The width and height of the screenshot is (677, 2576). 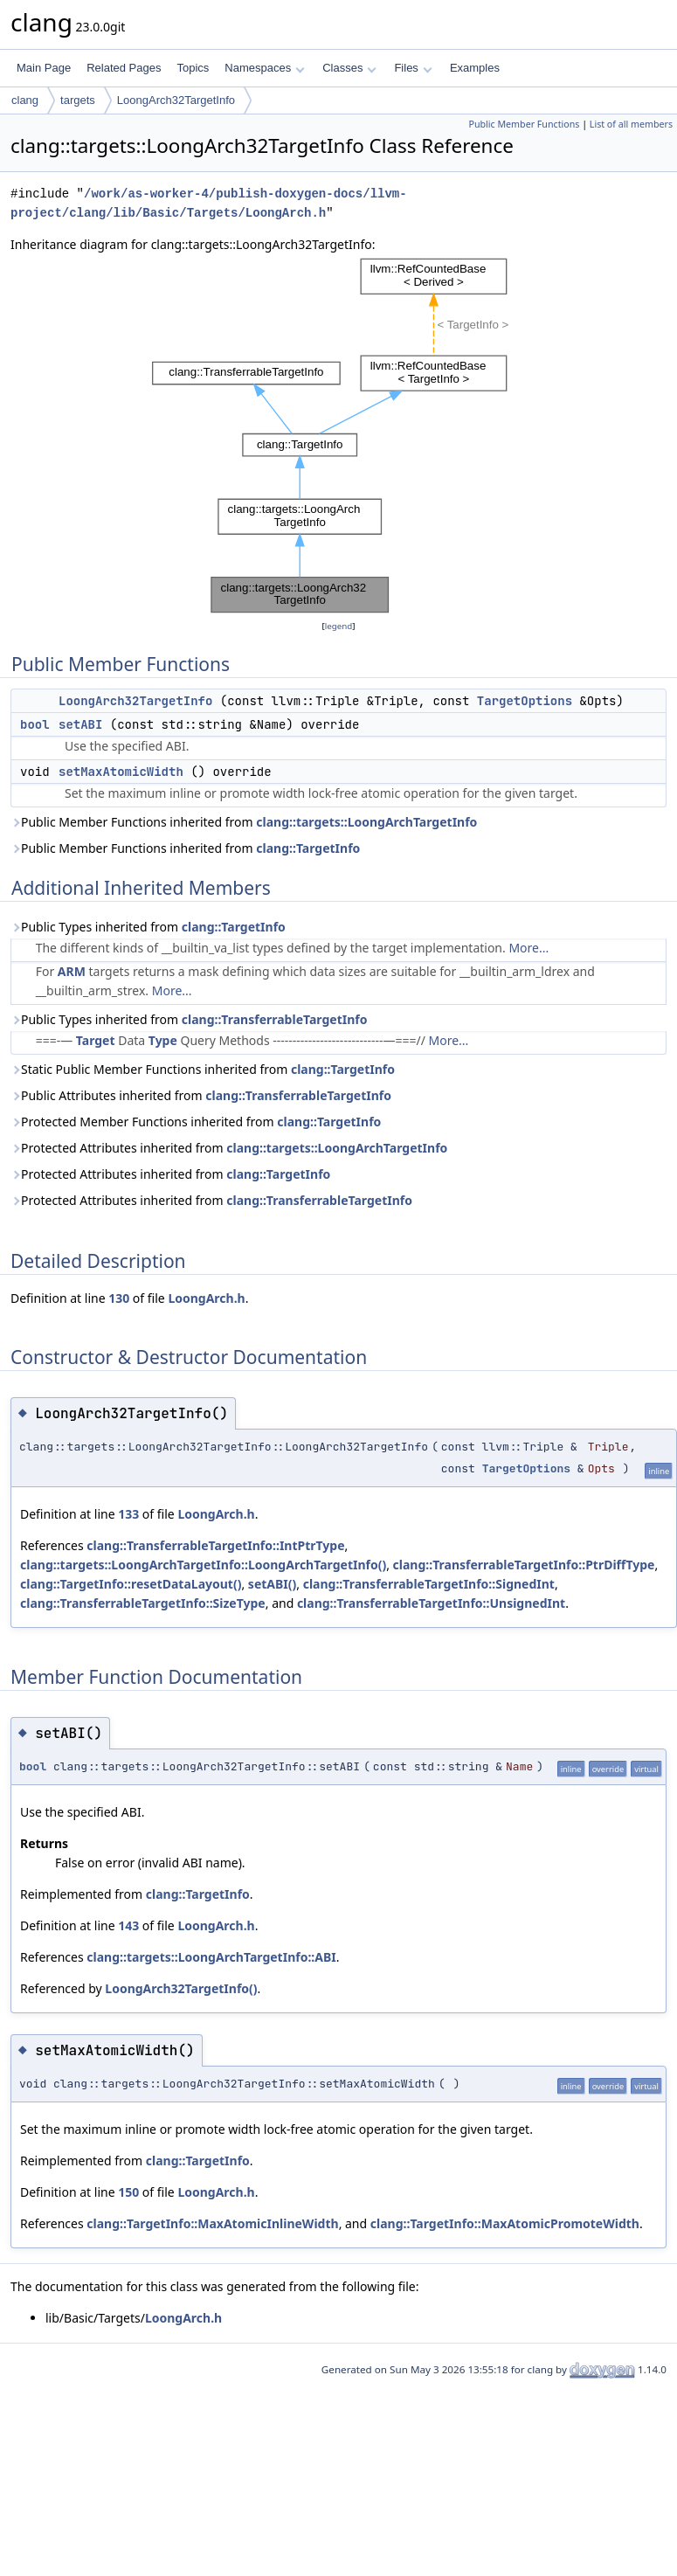 I want to click on Protected Attributes inherited from, so click(x=228, y=1147).